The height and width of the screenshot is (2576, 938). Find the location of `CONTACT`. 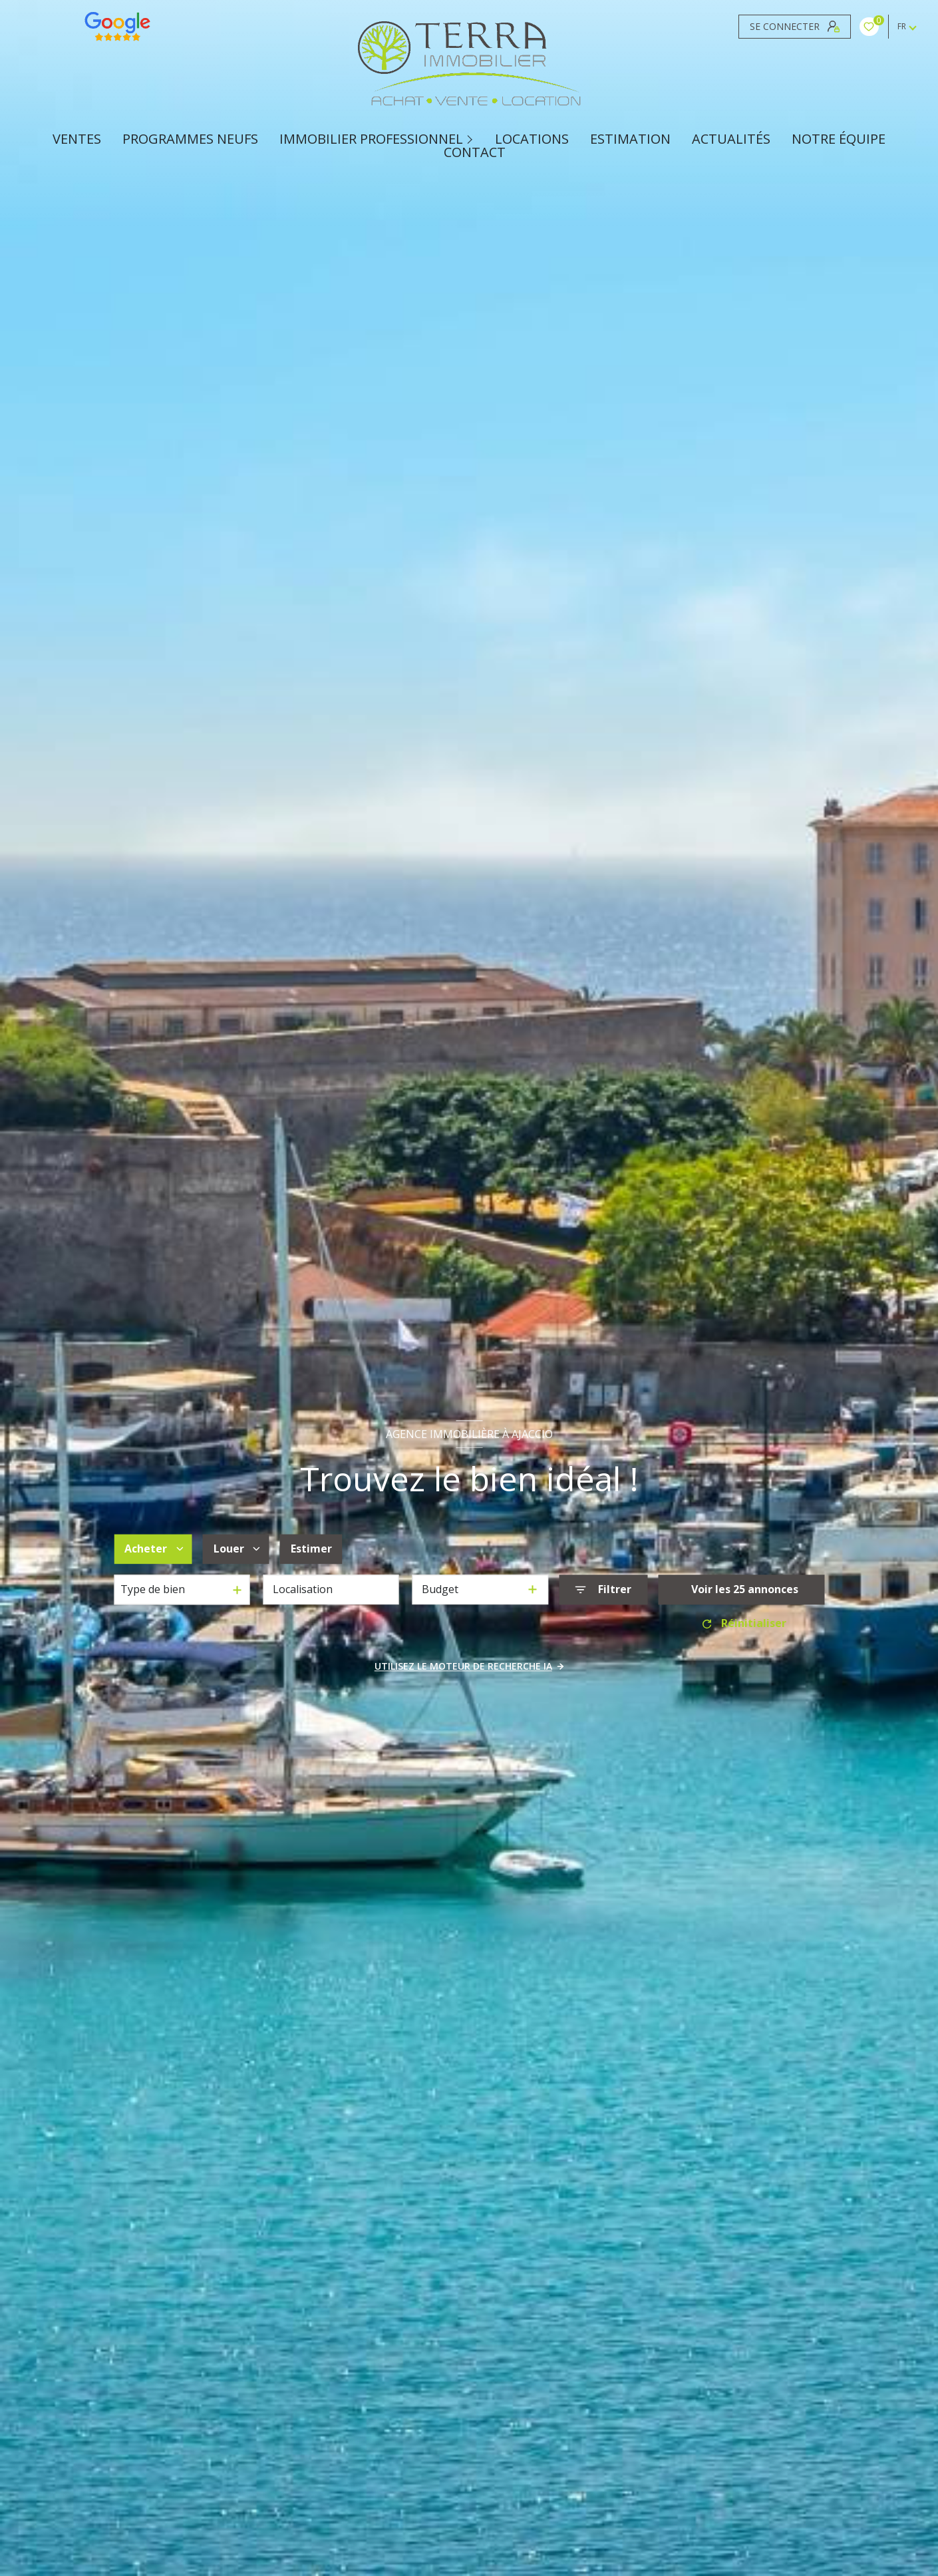

CONTACT is located at coordinates (475, 152).